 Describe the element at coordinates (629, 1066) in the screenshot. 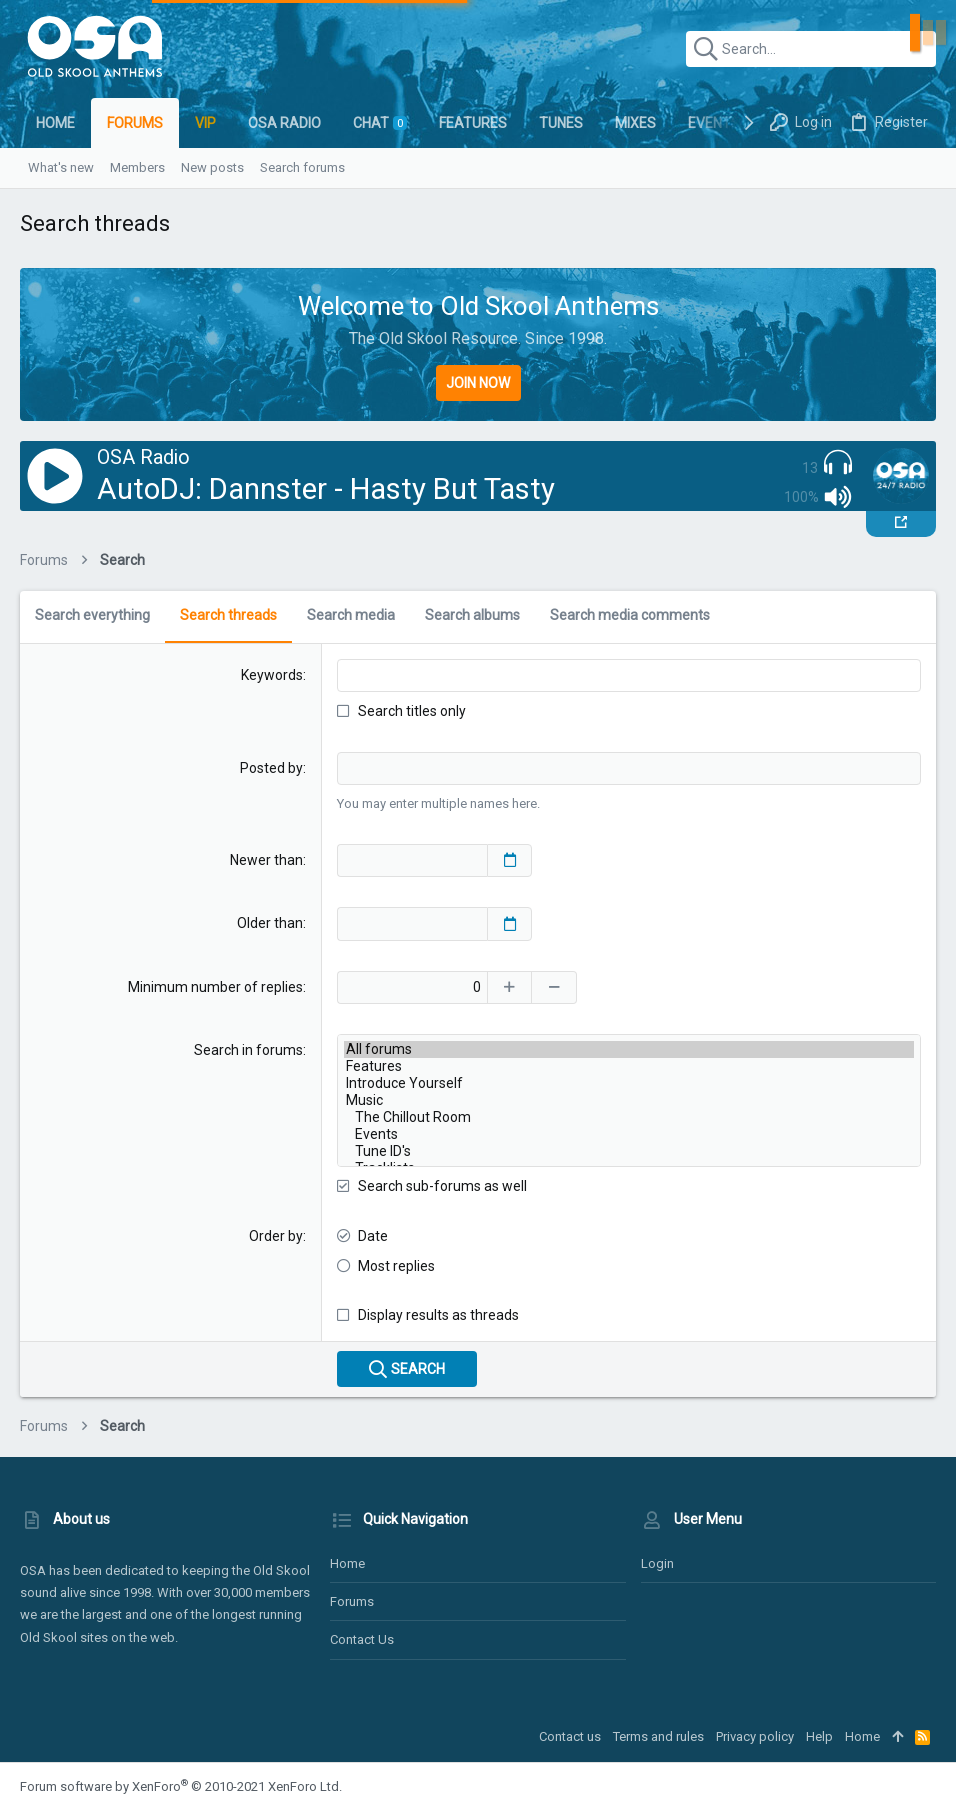

I see `Features` at that location.